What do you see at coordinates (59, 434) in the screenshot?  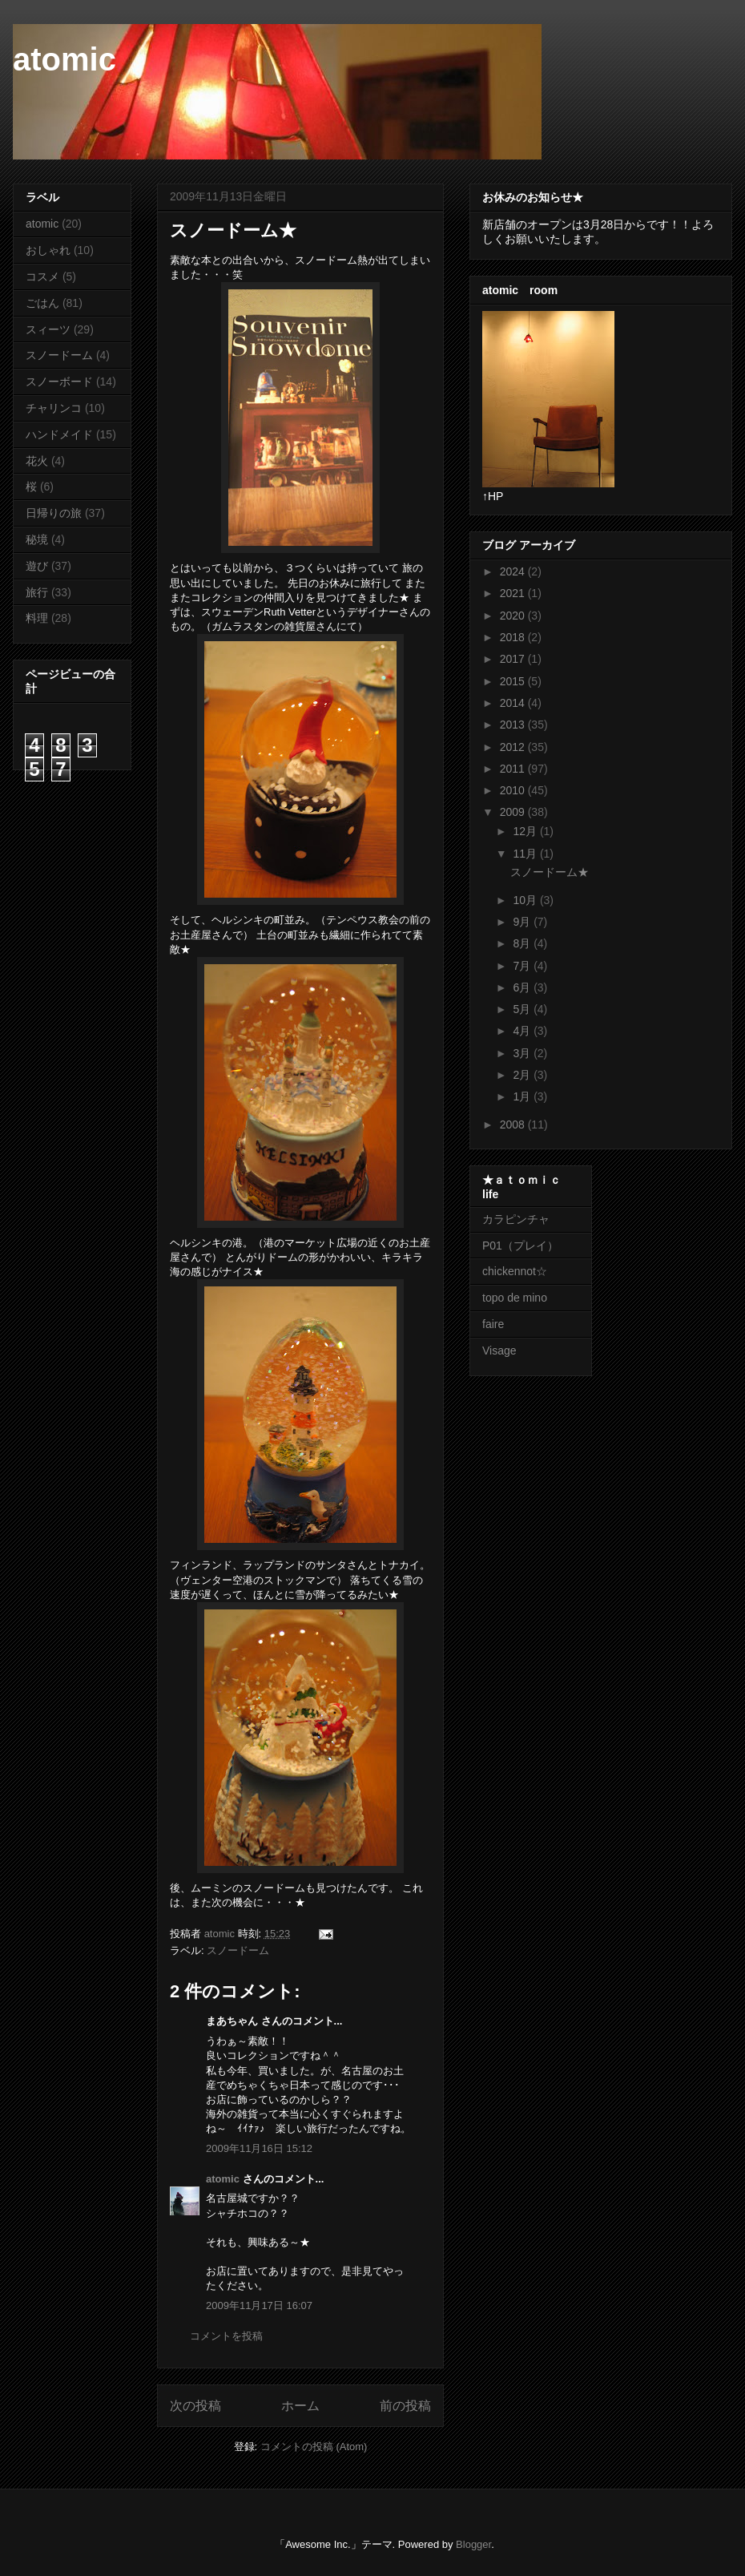 I see `ハンドメイド` at bounding box center [59, 434].